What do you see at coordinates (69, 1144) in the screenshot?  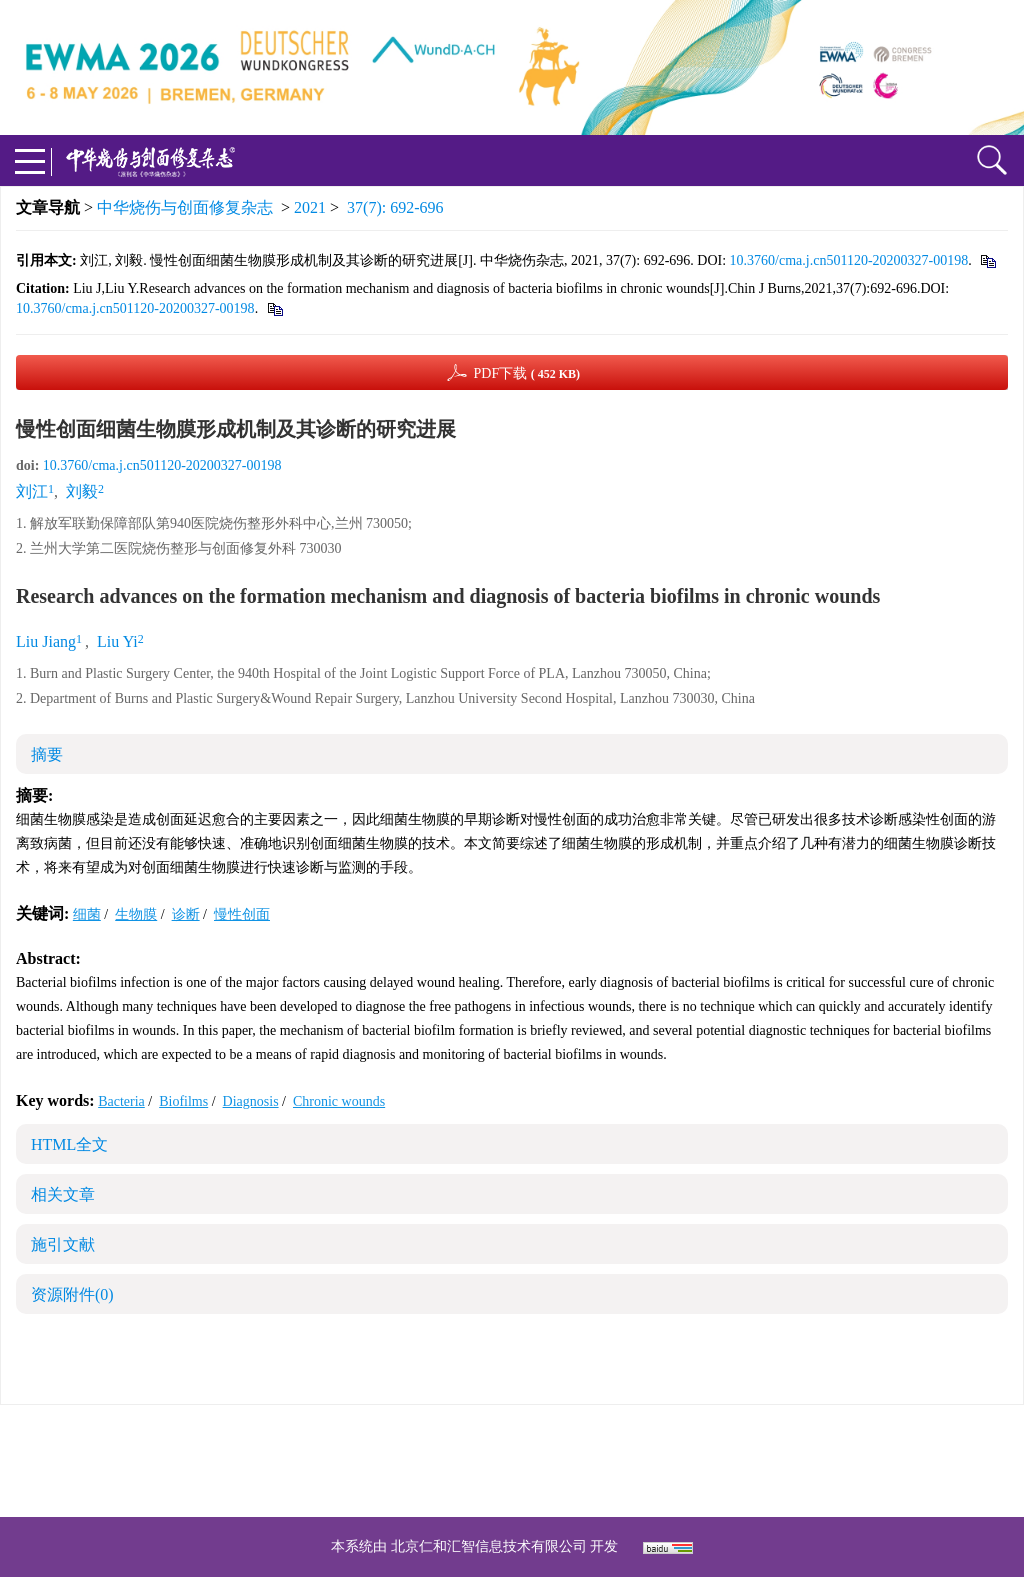 I see `HTML全文` at bounding box center [69, 1144].